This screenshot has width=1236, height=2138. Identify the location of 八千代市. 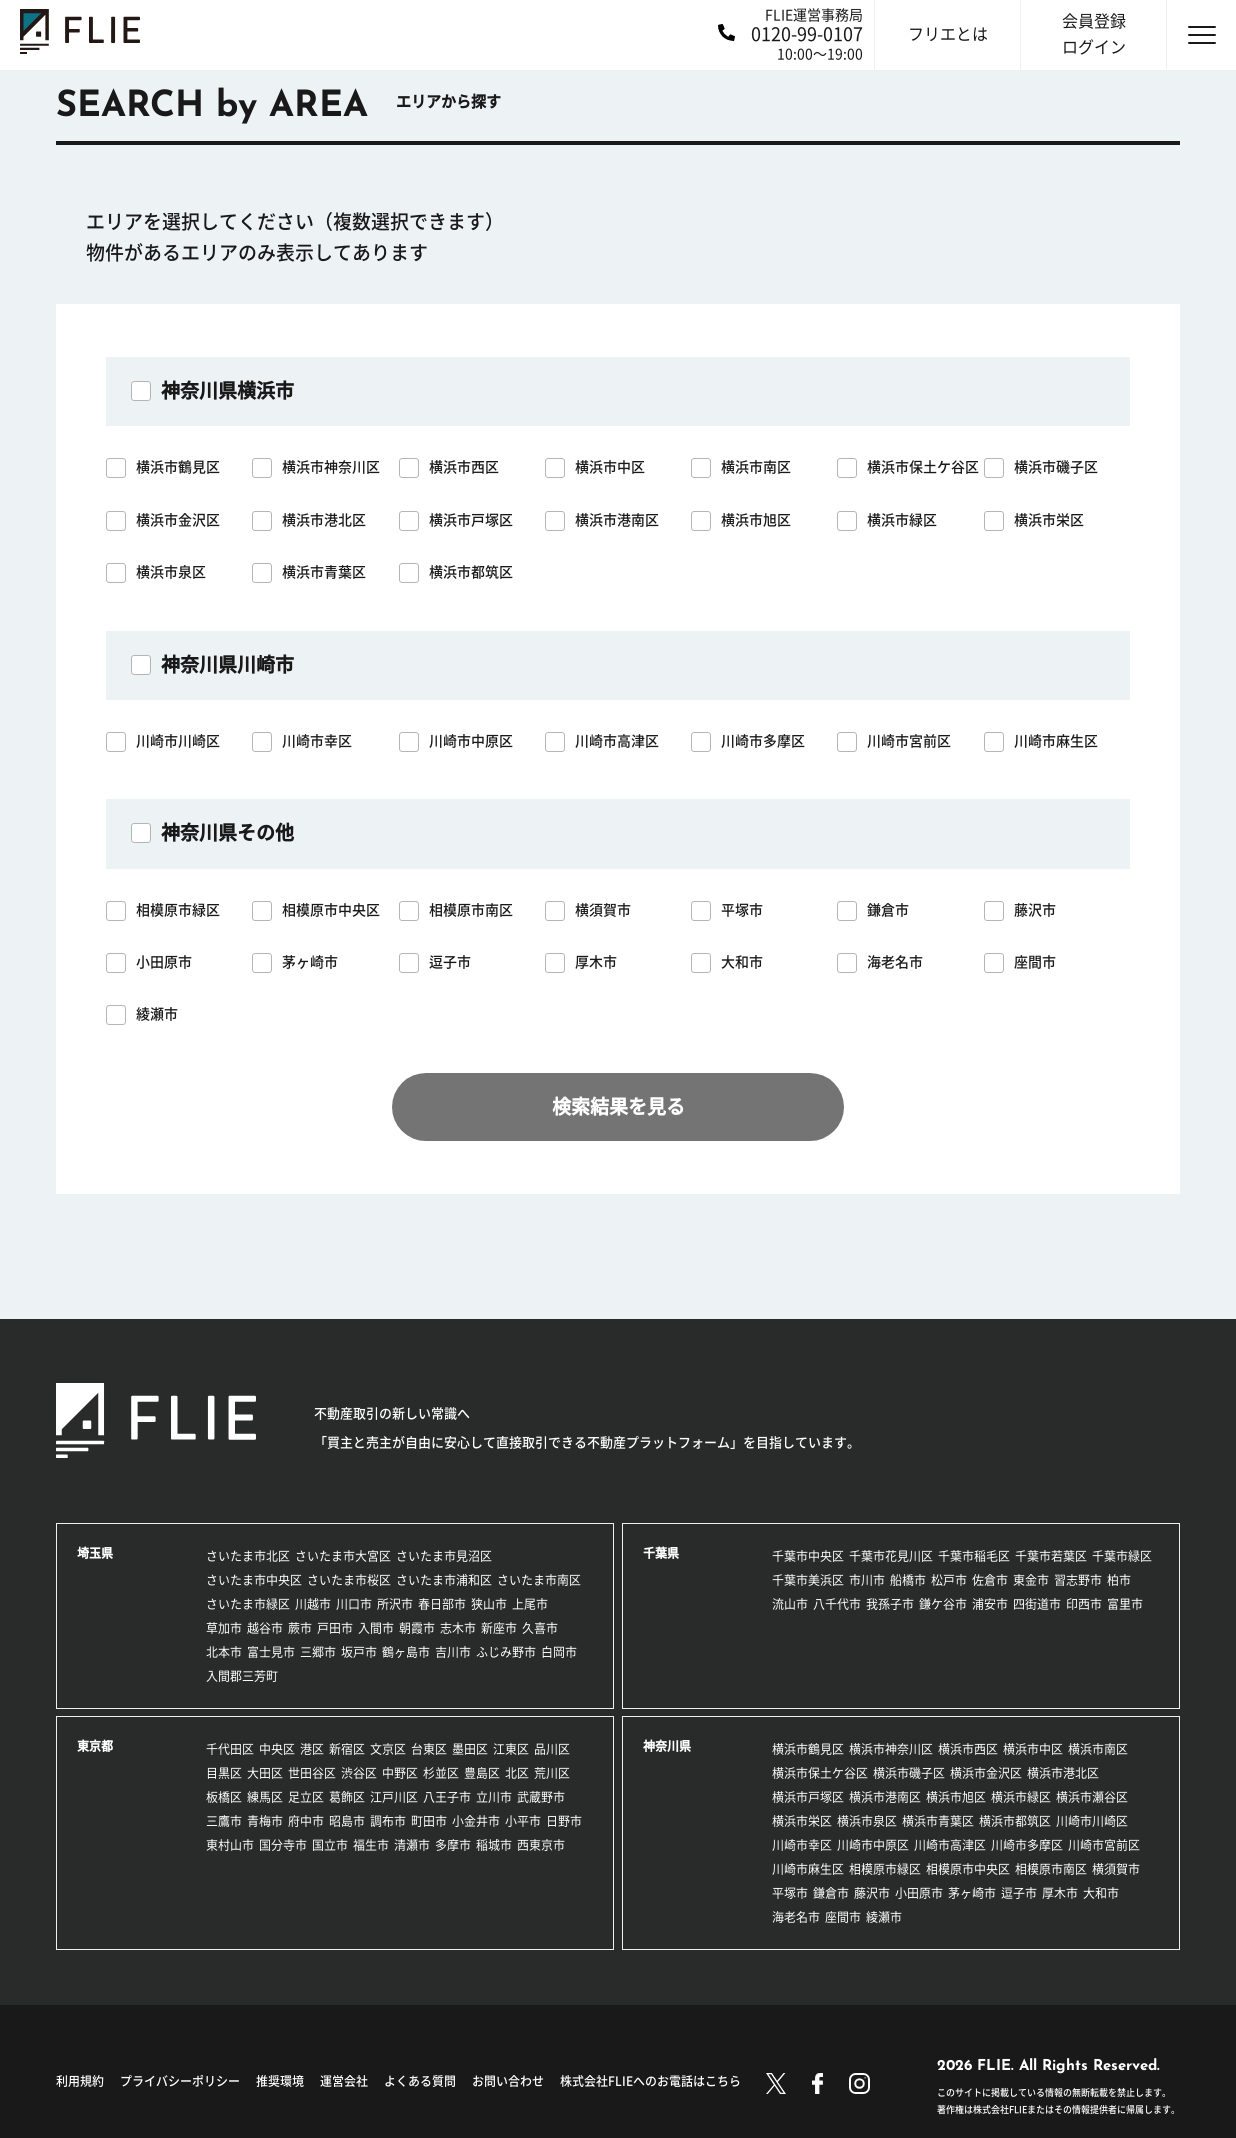
(837, 1604).